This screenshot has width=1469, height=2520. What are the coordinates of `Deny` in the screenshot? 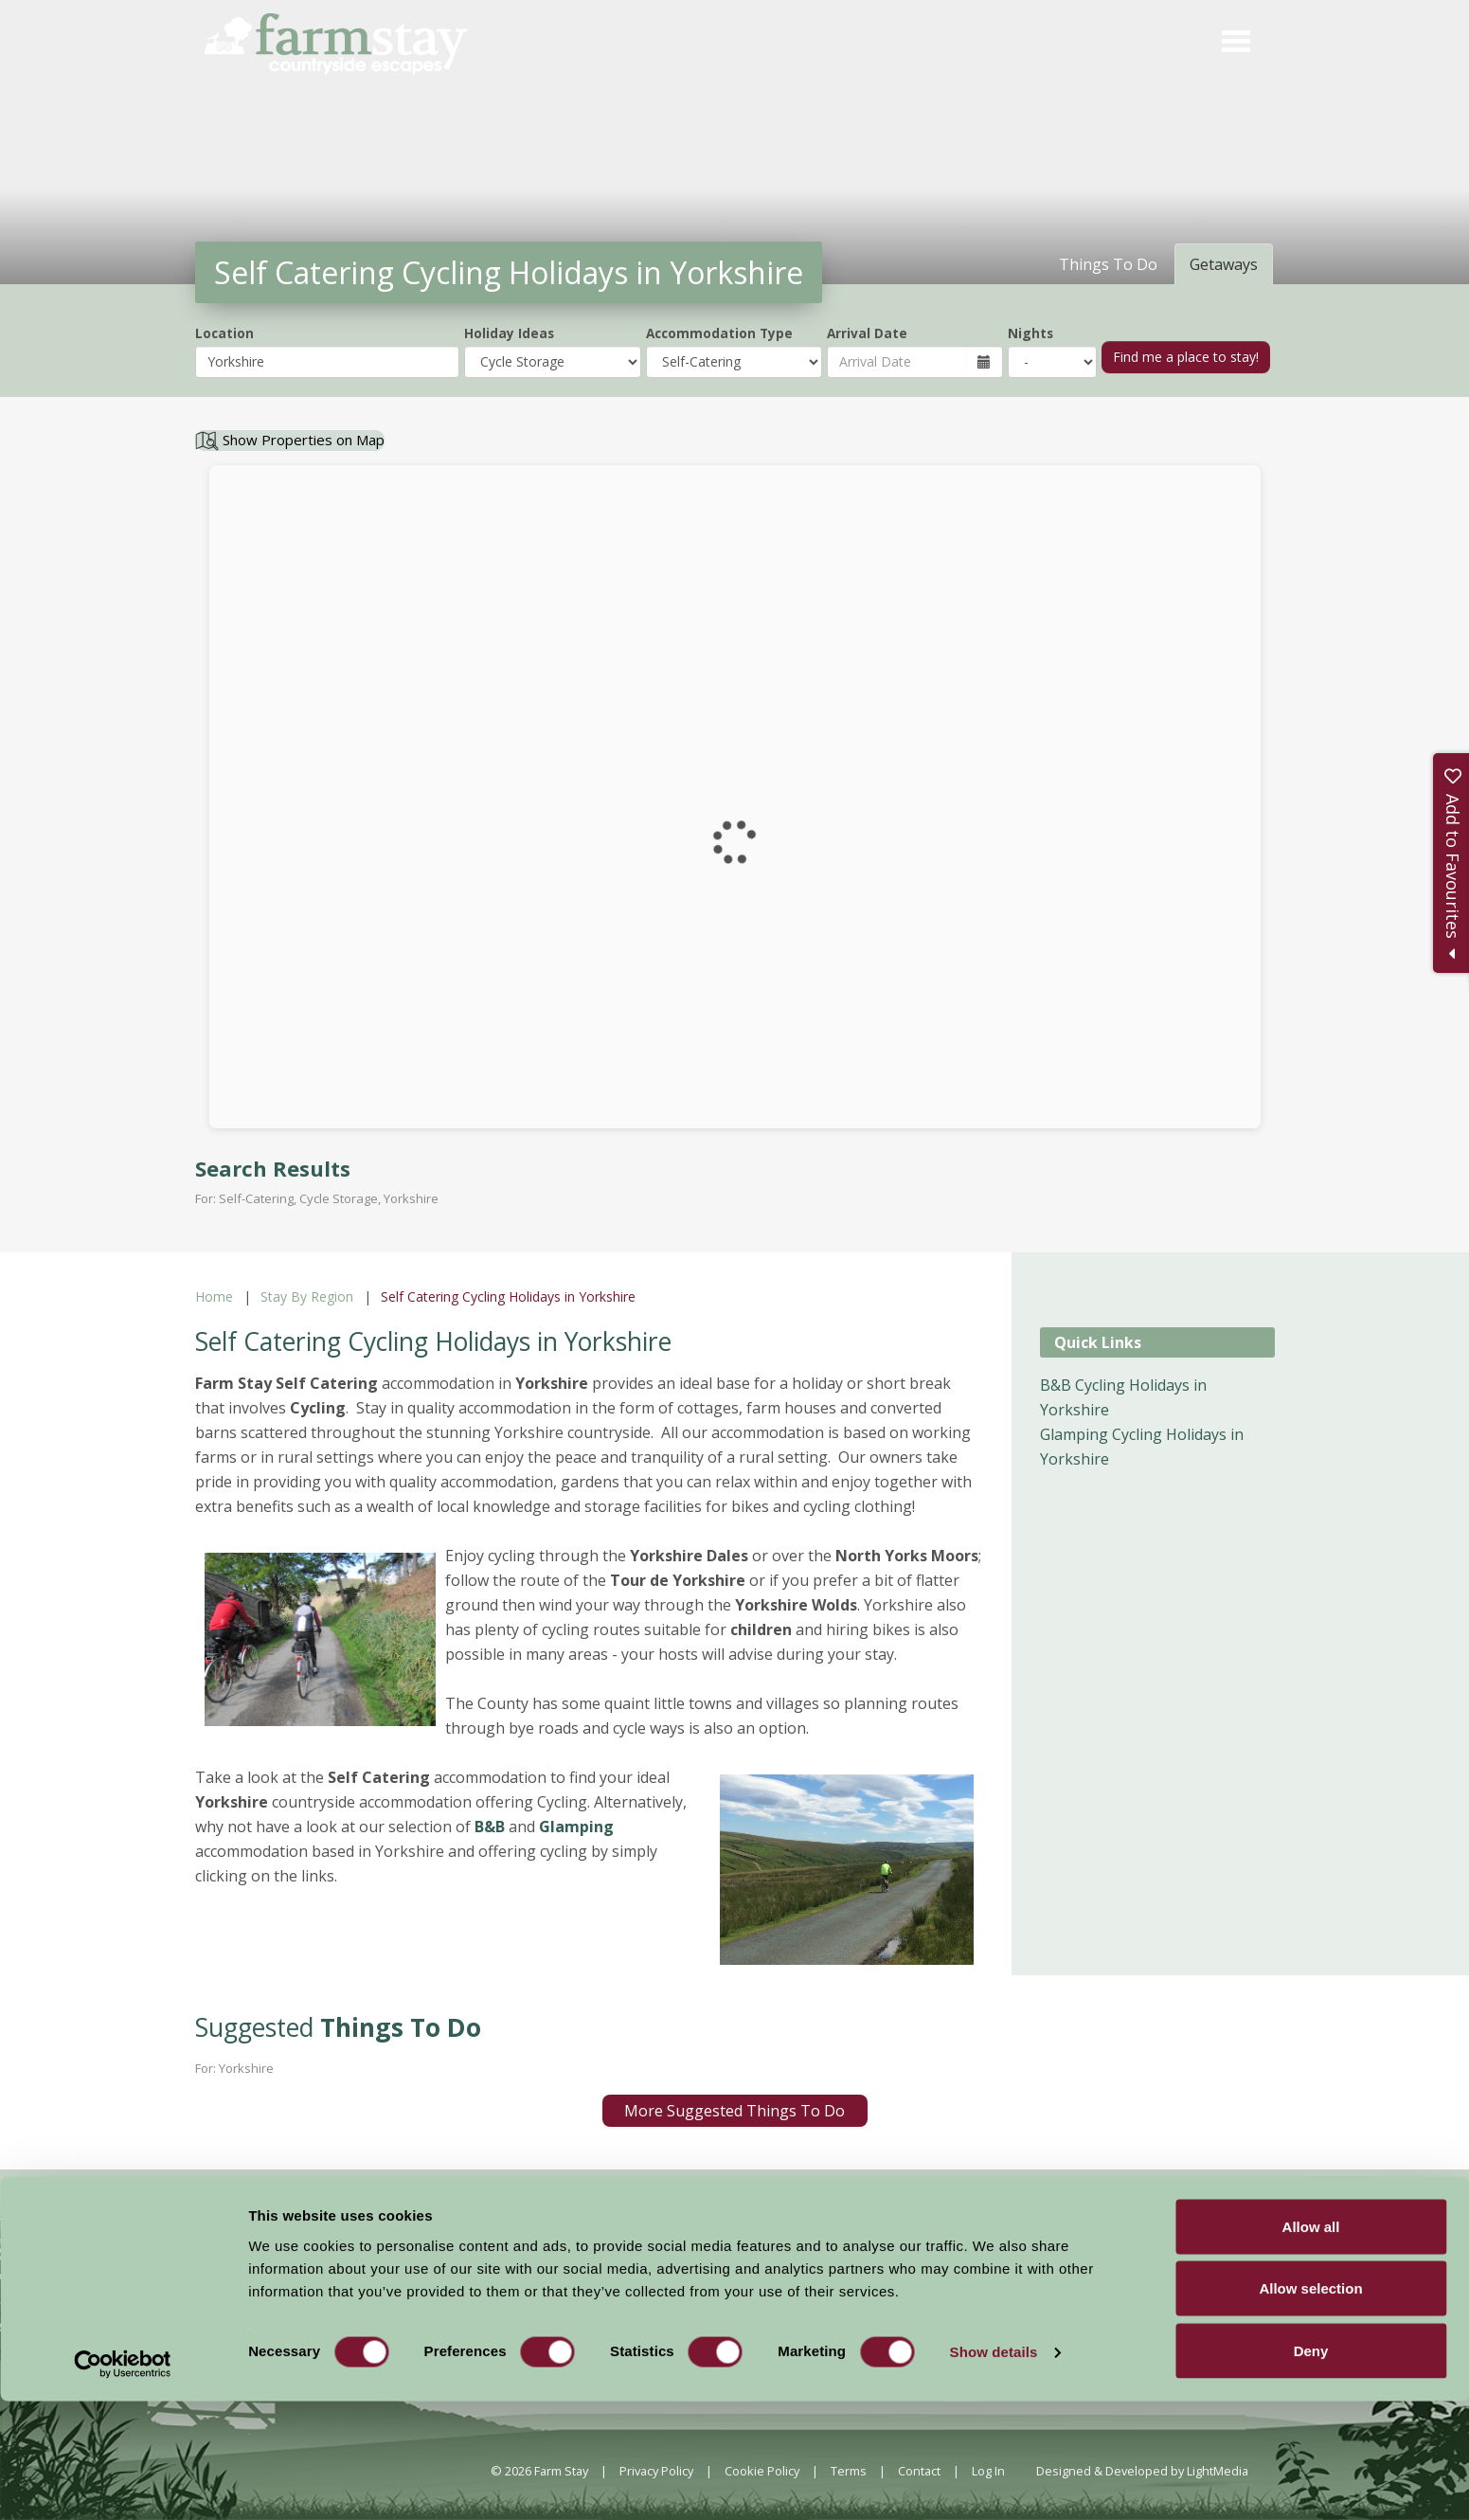 It's located at (1311, 2469).